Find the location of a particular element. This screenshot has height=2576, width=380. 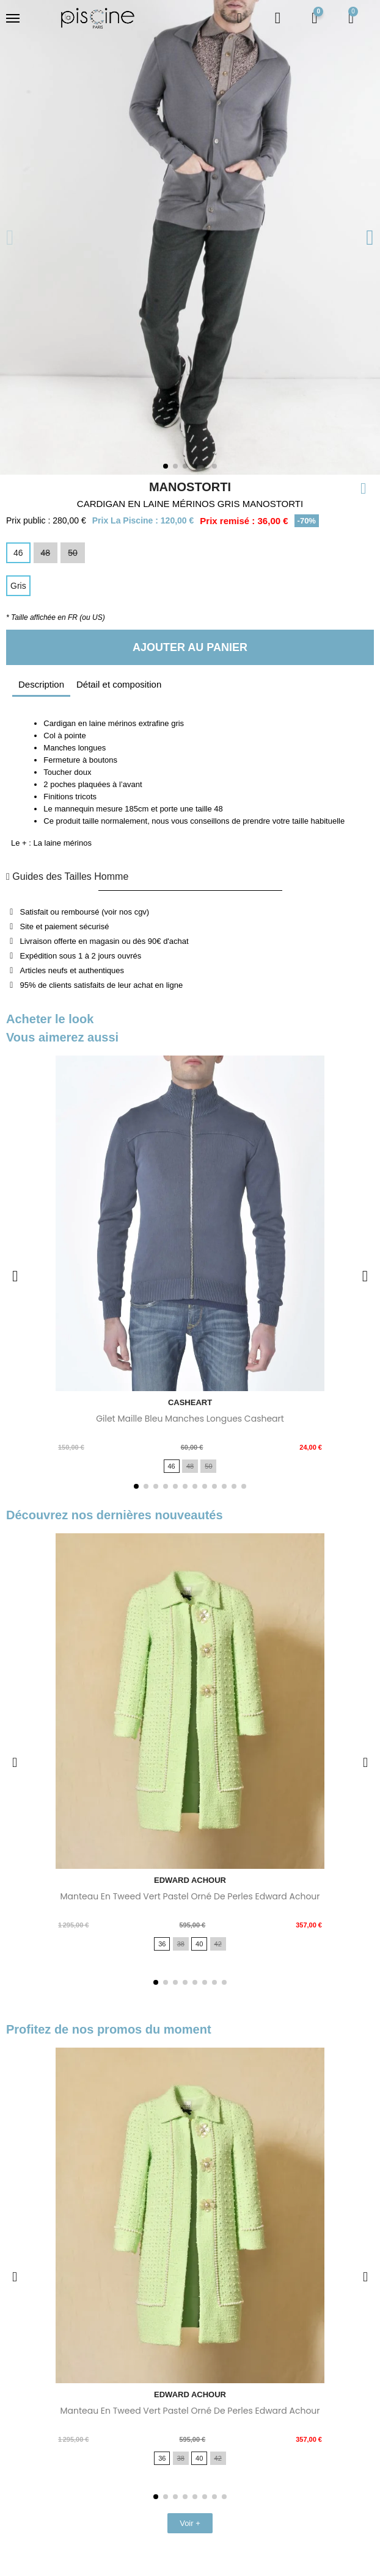

Gilet maille bleu manches longues Casheart is located at coordinates (190, 1418).